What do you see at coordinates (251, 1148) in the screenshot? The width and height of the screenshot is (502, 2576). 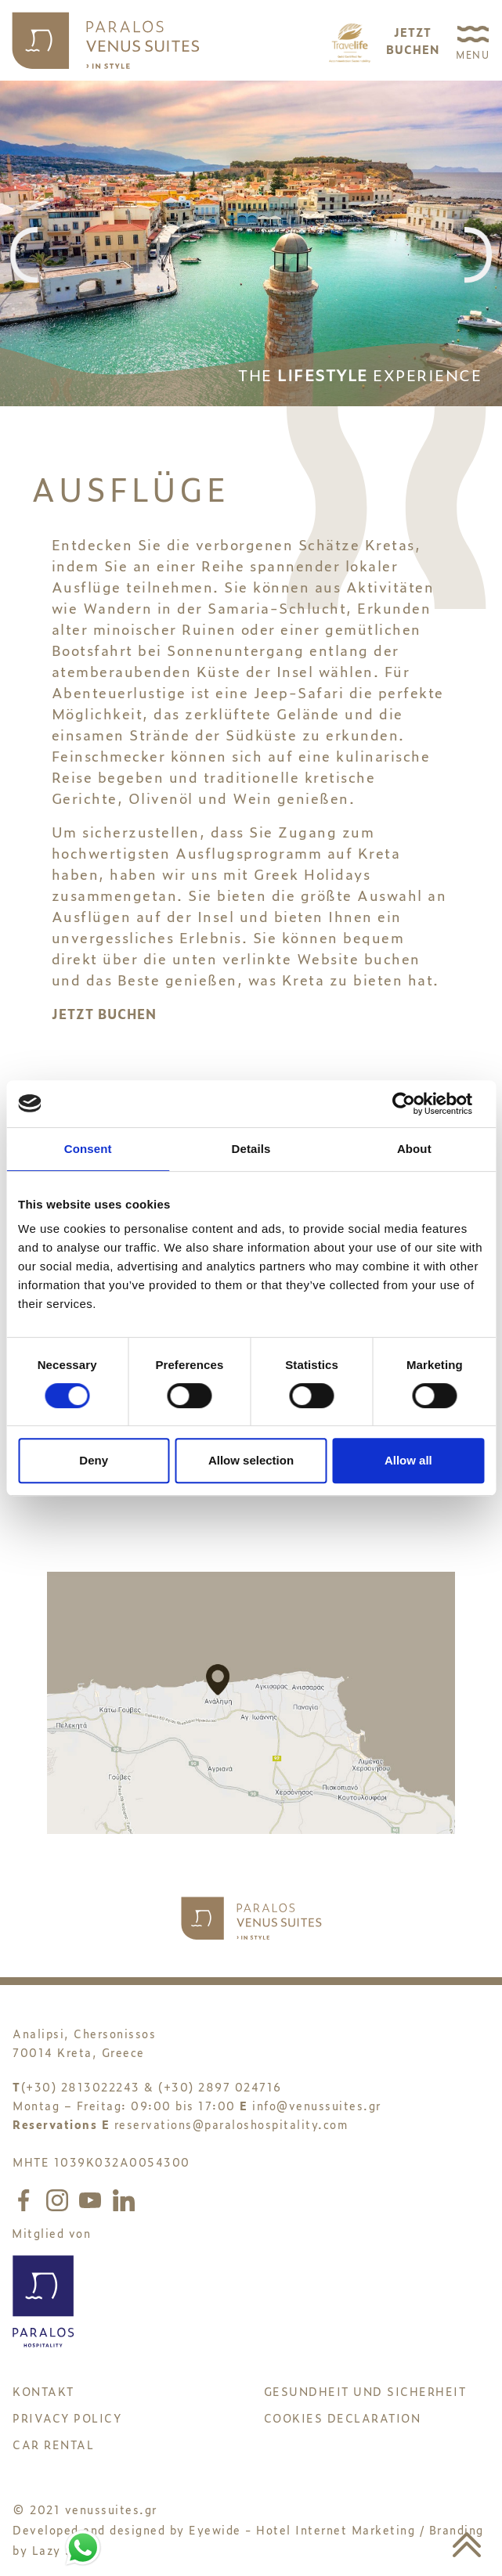 I see `Details [tab]` at bounding box center [251, 1148].